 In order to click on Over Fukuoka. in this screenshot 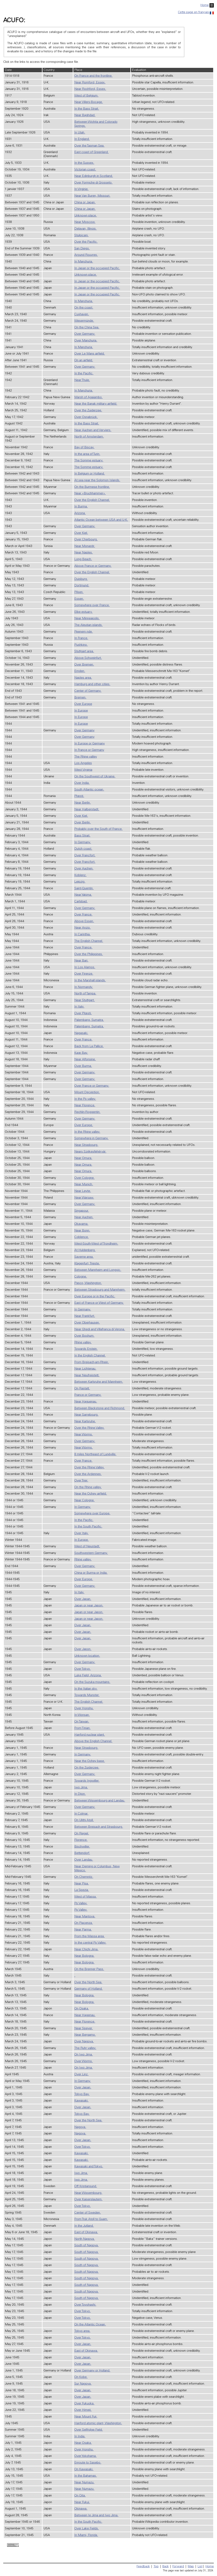, I will do `click(84, 2403)`.